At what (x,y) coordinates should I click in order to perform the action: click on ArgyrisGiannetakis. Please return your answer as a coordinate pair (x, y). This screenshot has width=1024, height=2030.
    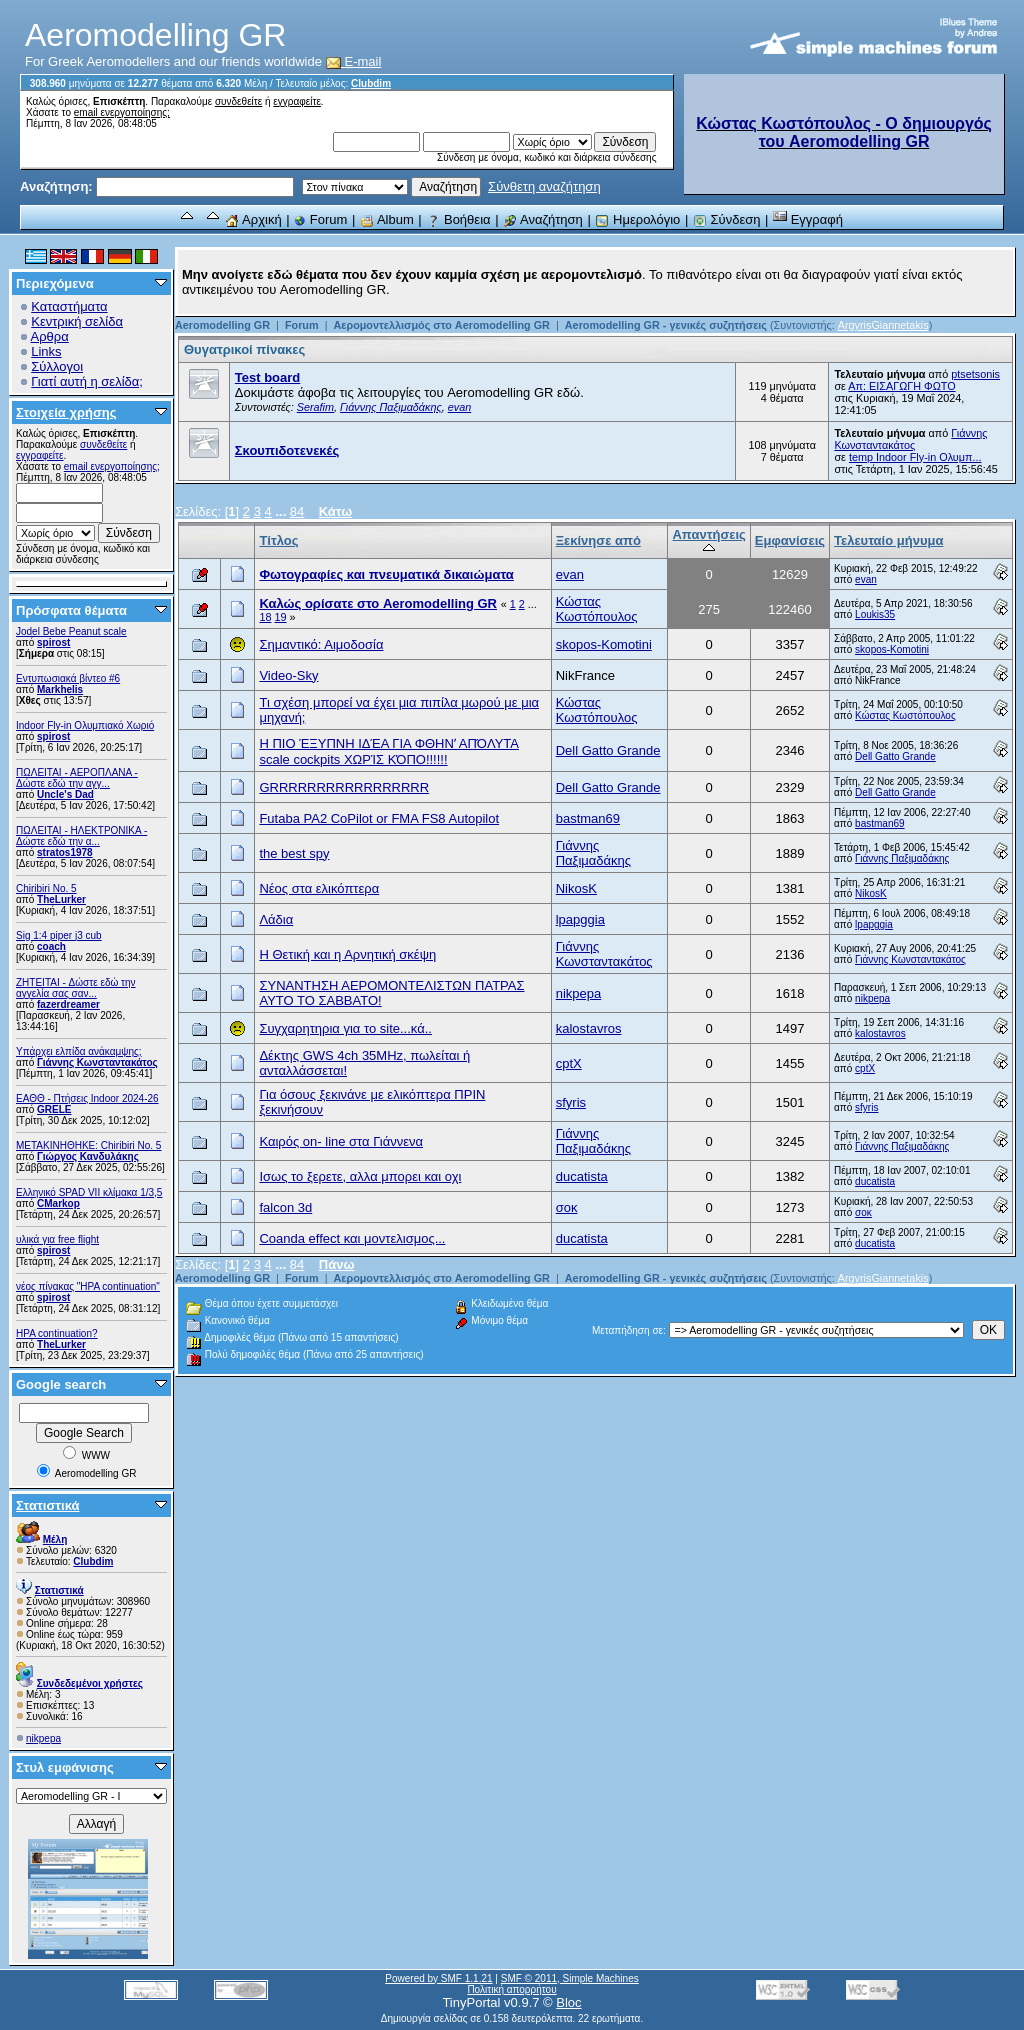
    Looking at the image, I should click on (883, 325).